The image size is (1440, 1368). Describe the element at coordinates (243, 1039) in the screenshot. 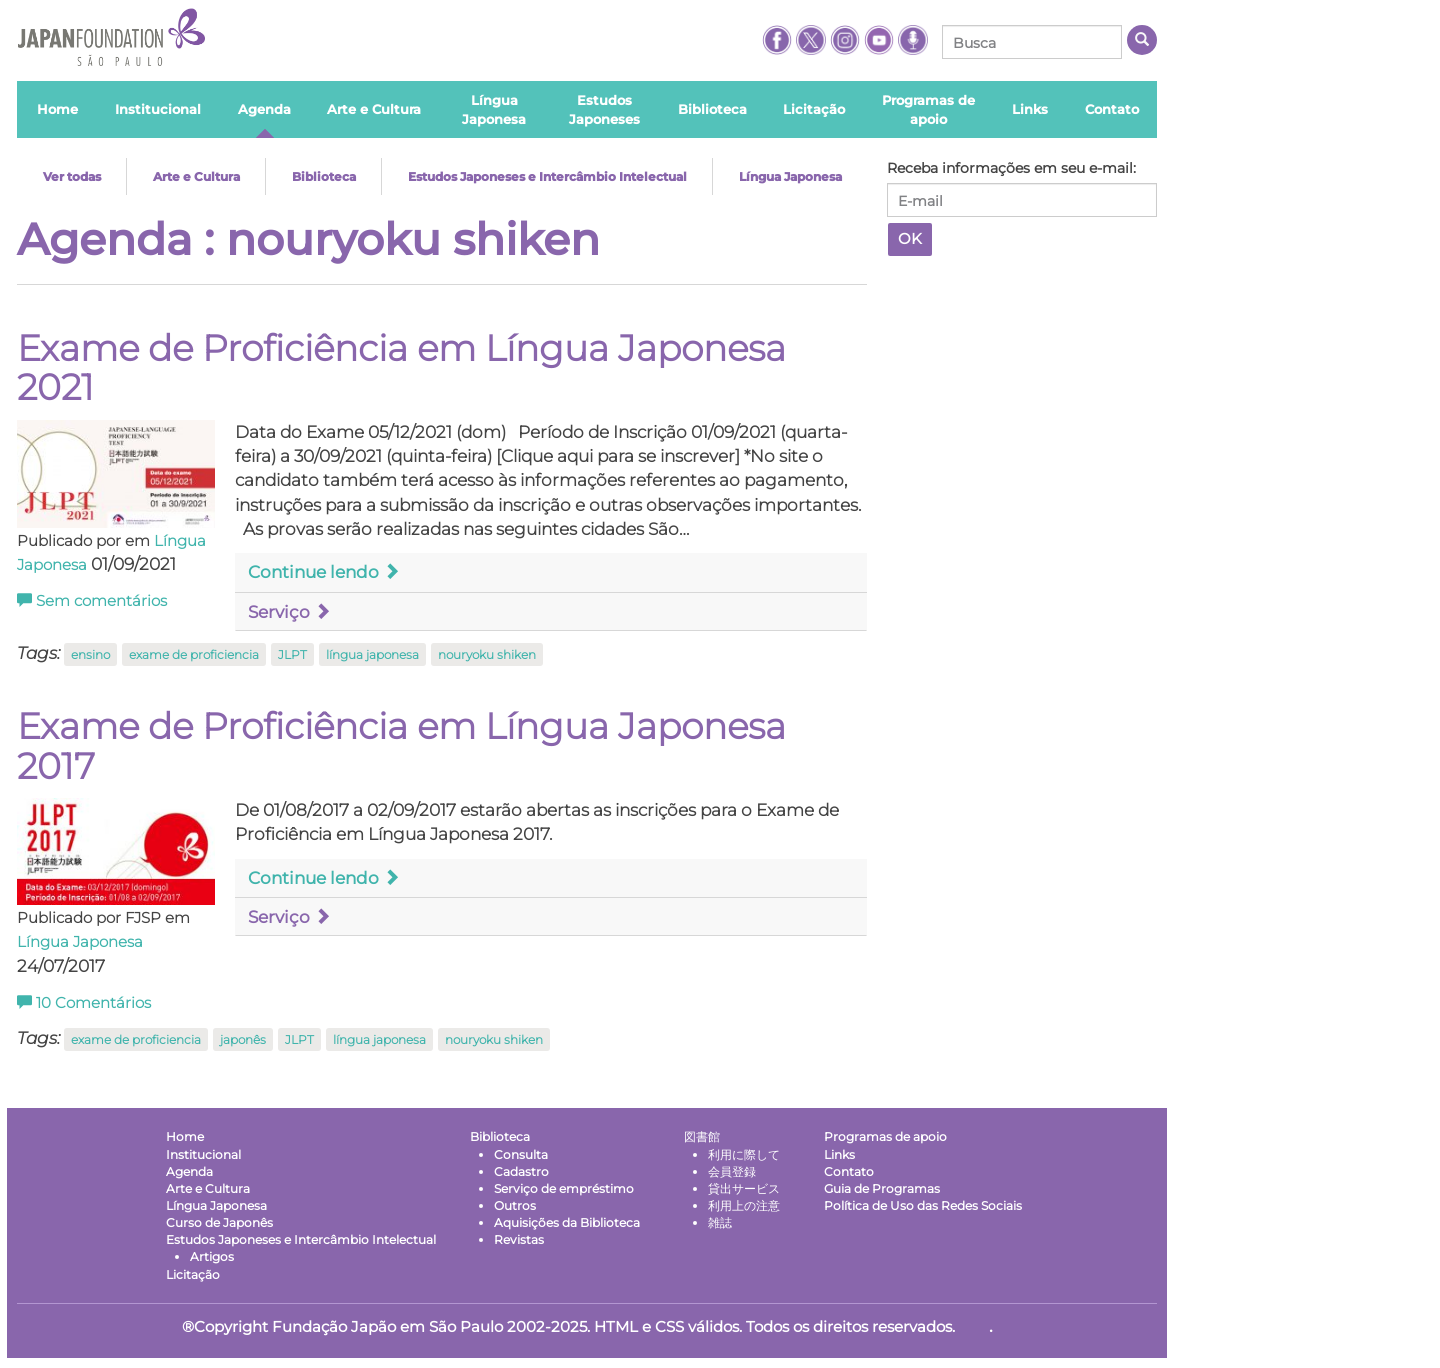

I see `japonês` at that location.